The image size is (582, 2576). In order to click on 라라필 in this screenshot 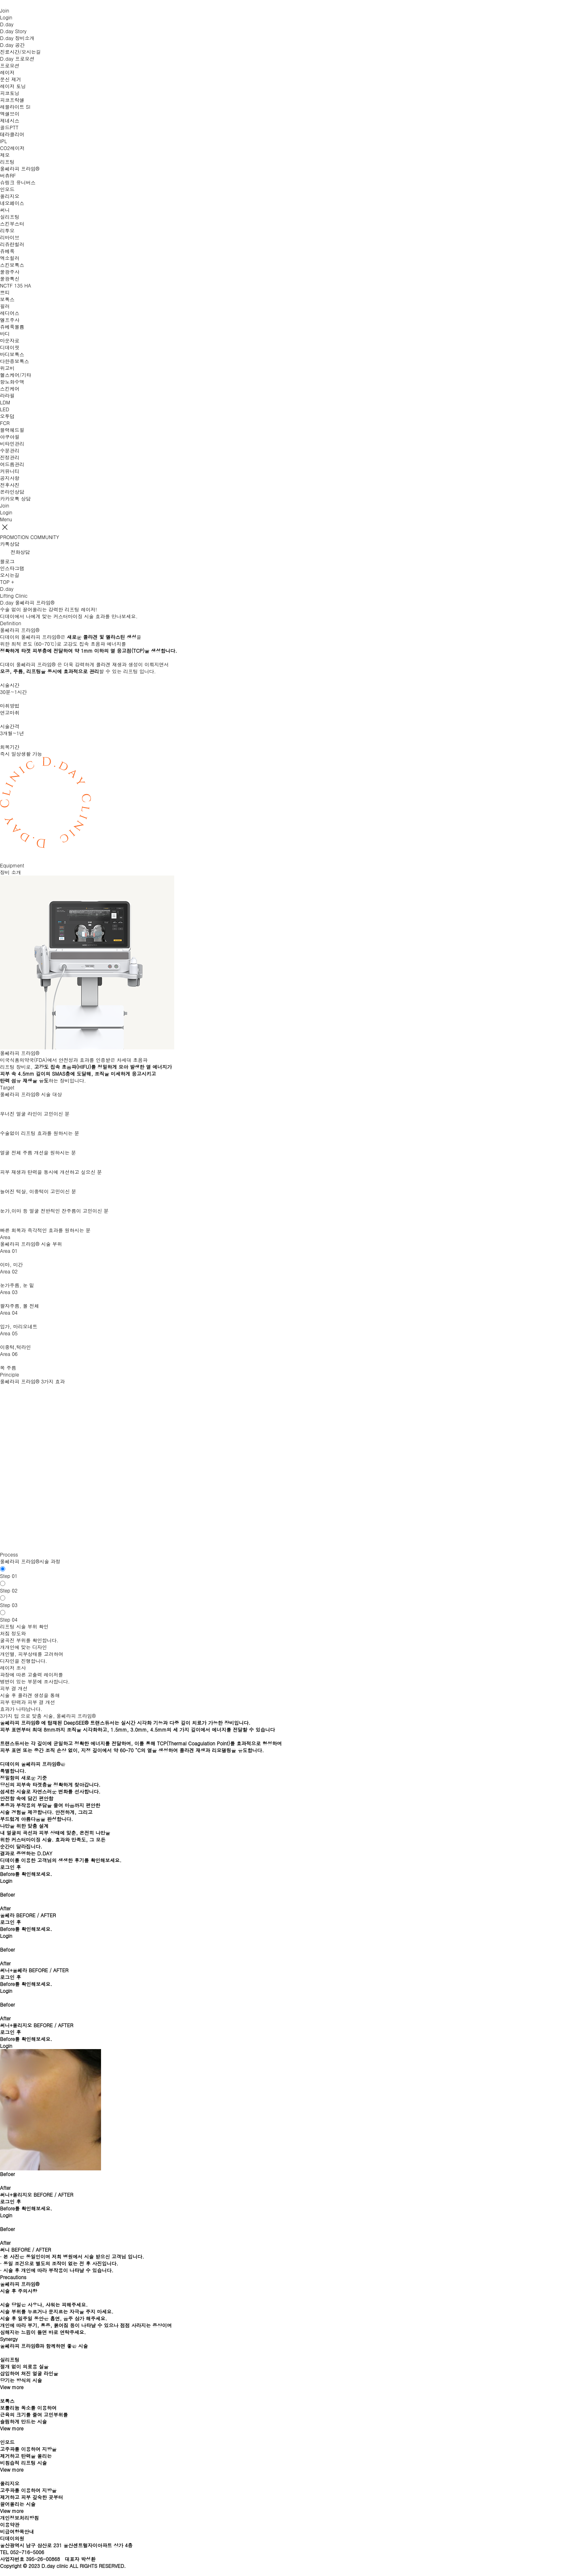, I will do `click(7, 395)`.